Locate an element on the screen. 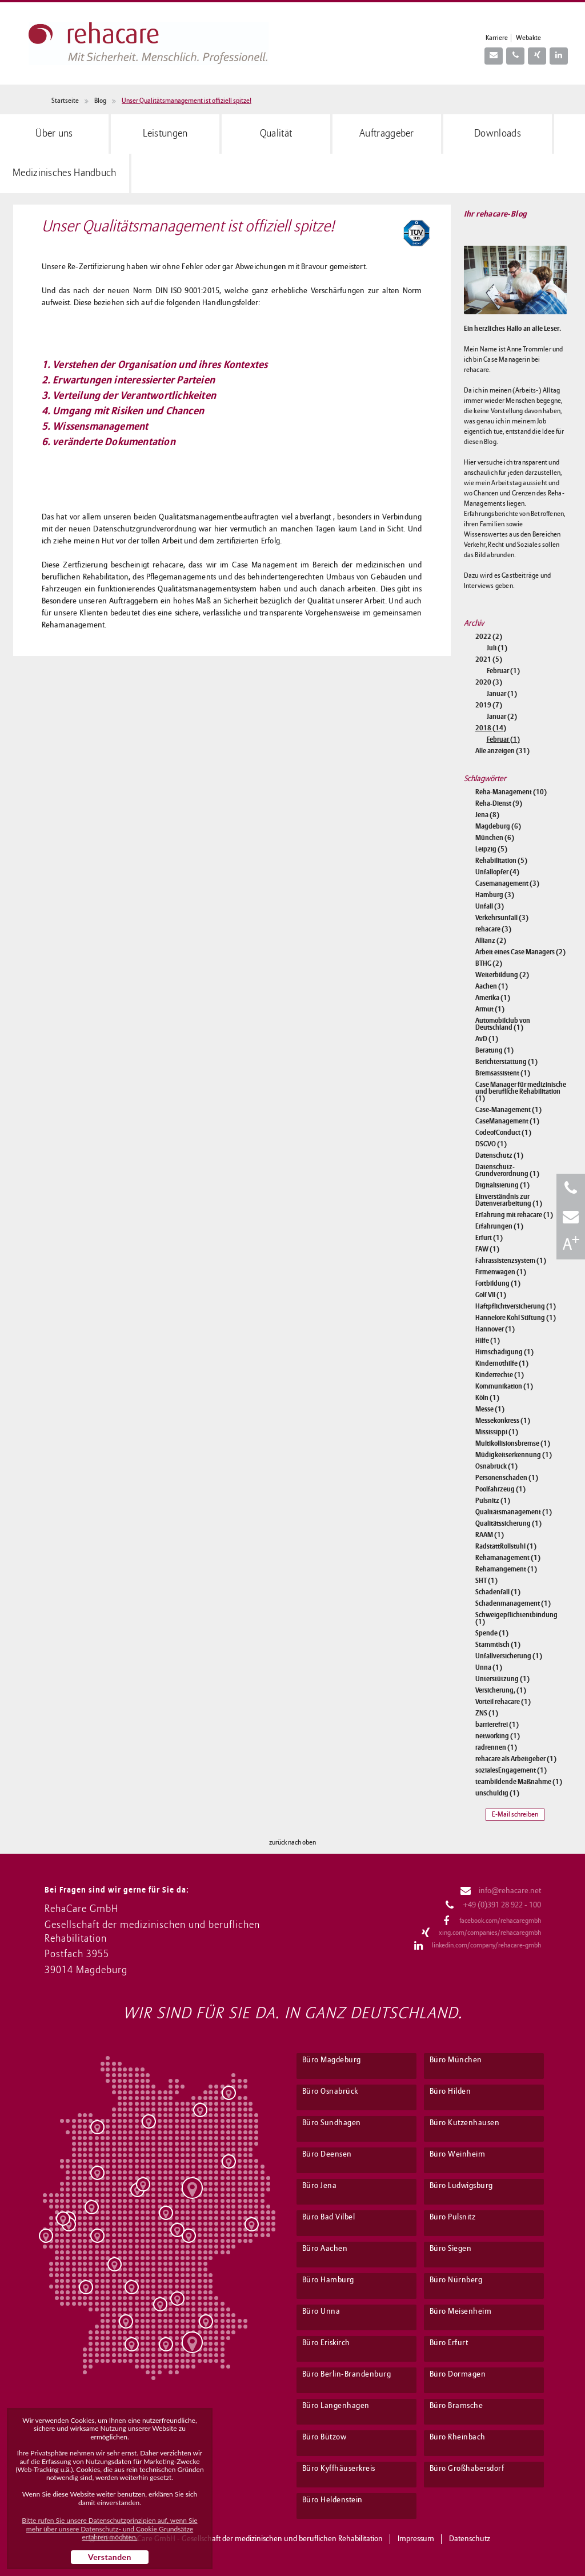 This screenshot has width=585, height=2576. RadstattRollstuhl (1) is located at coordinates (505, 1546).